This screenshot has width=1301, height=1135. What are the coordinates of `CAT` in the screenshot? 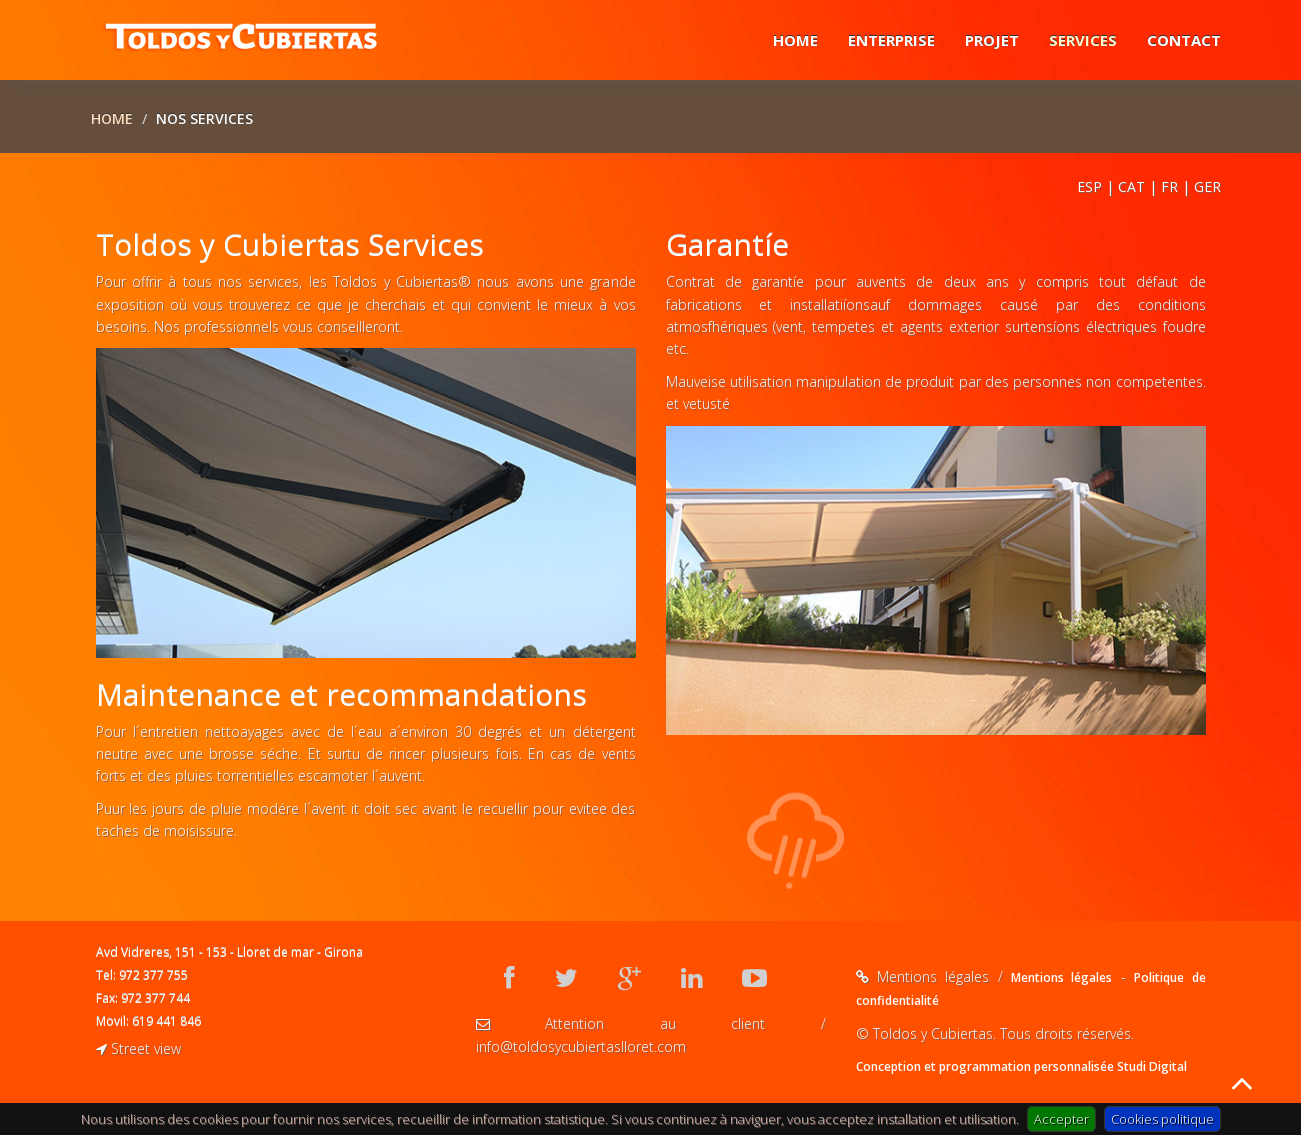 It's located at (1131, 186).